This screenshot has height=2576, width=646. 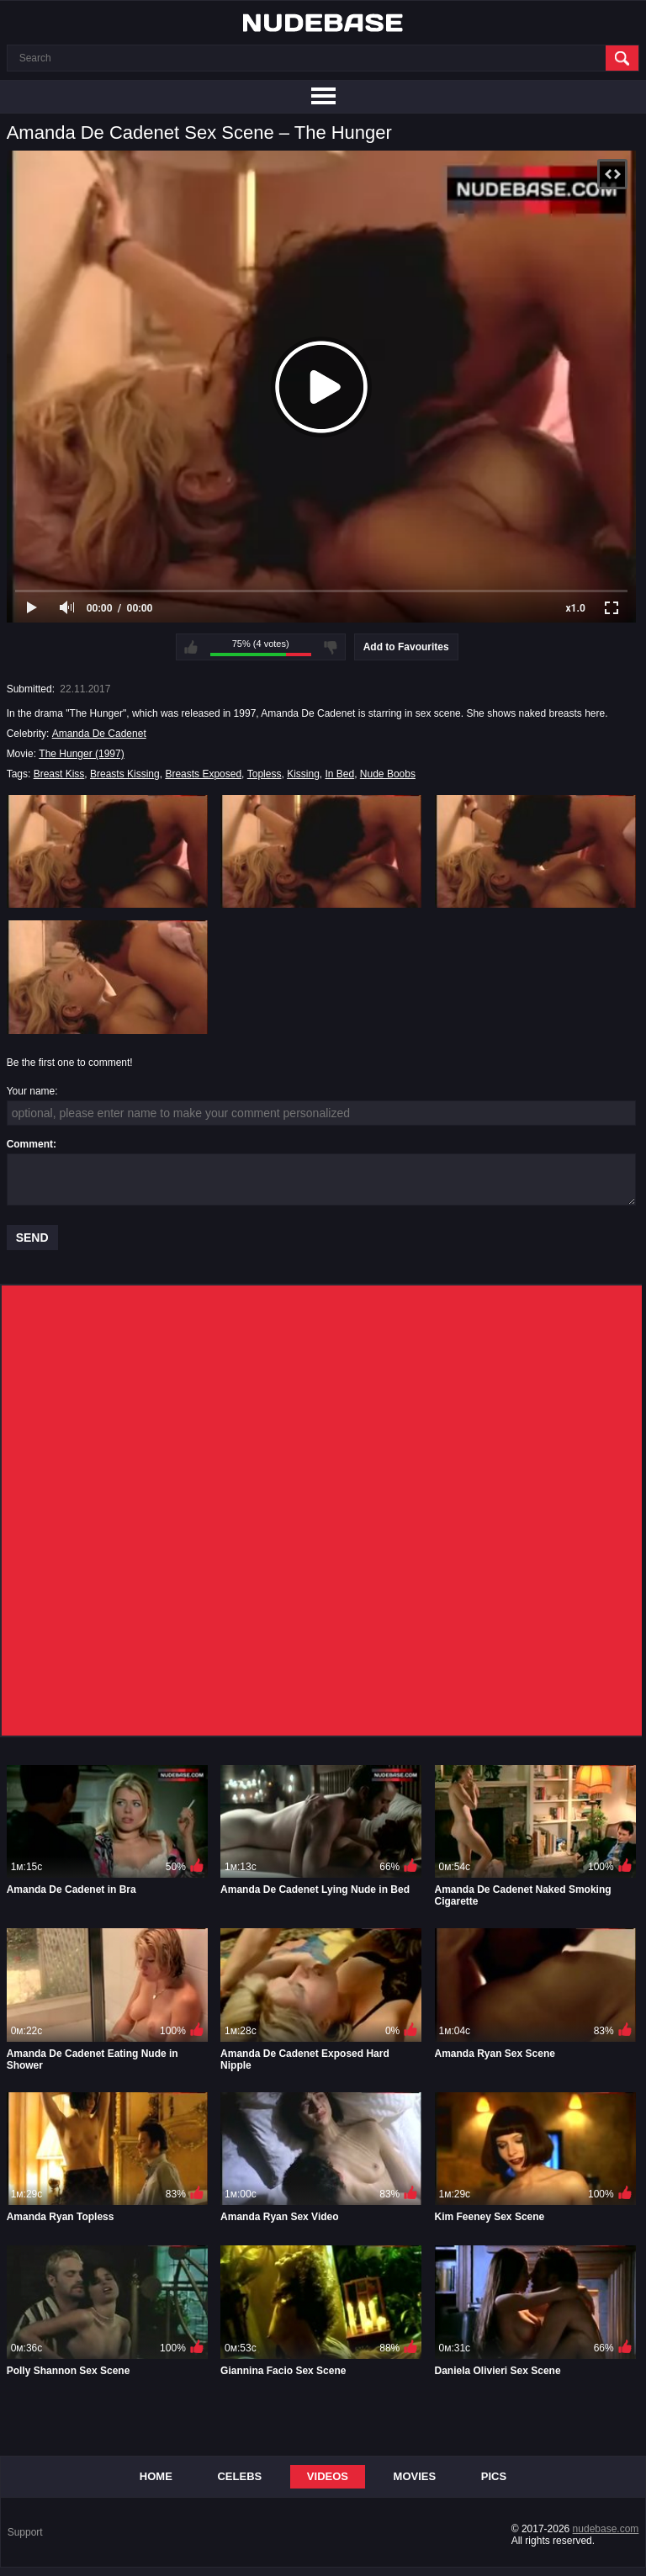 What do you see at coordinates (264, 774) in the screenshot?
I see `Topless` at bounding box center [264, 774].